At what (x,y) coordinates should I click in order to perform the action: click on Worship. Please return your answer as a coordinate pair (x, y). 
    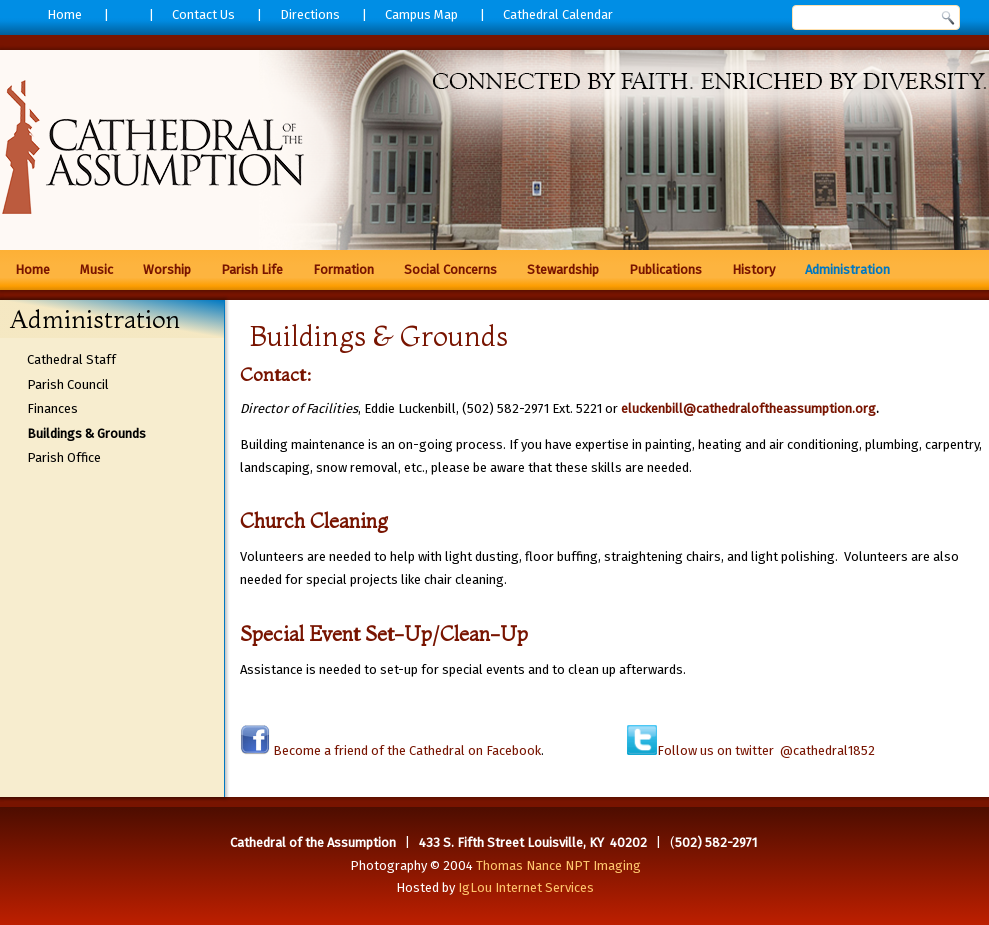
    Looking at the image, I should click on (167, 269).